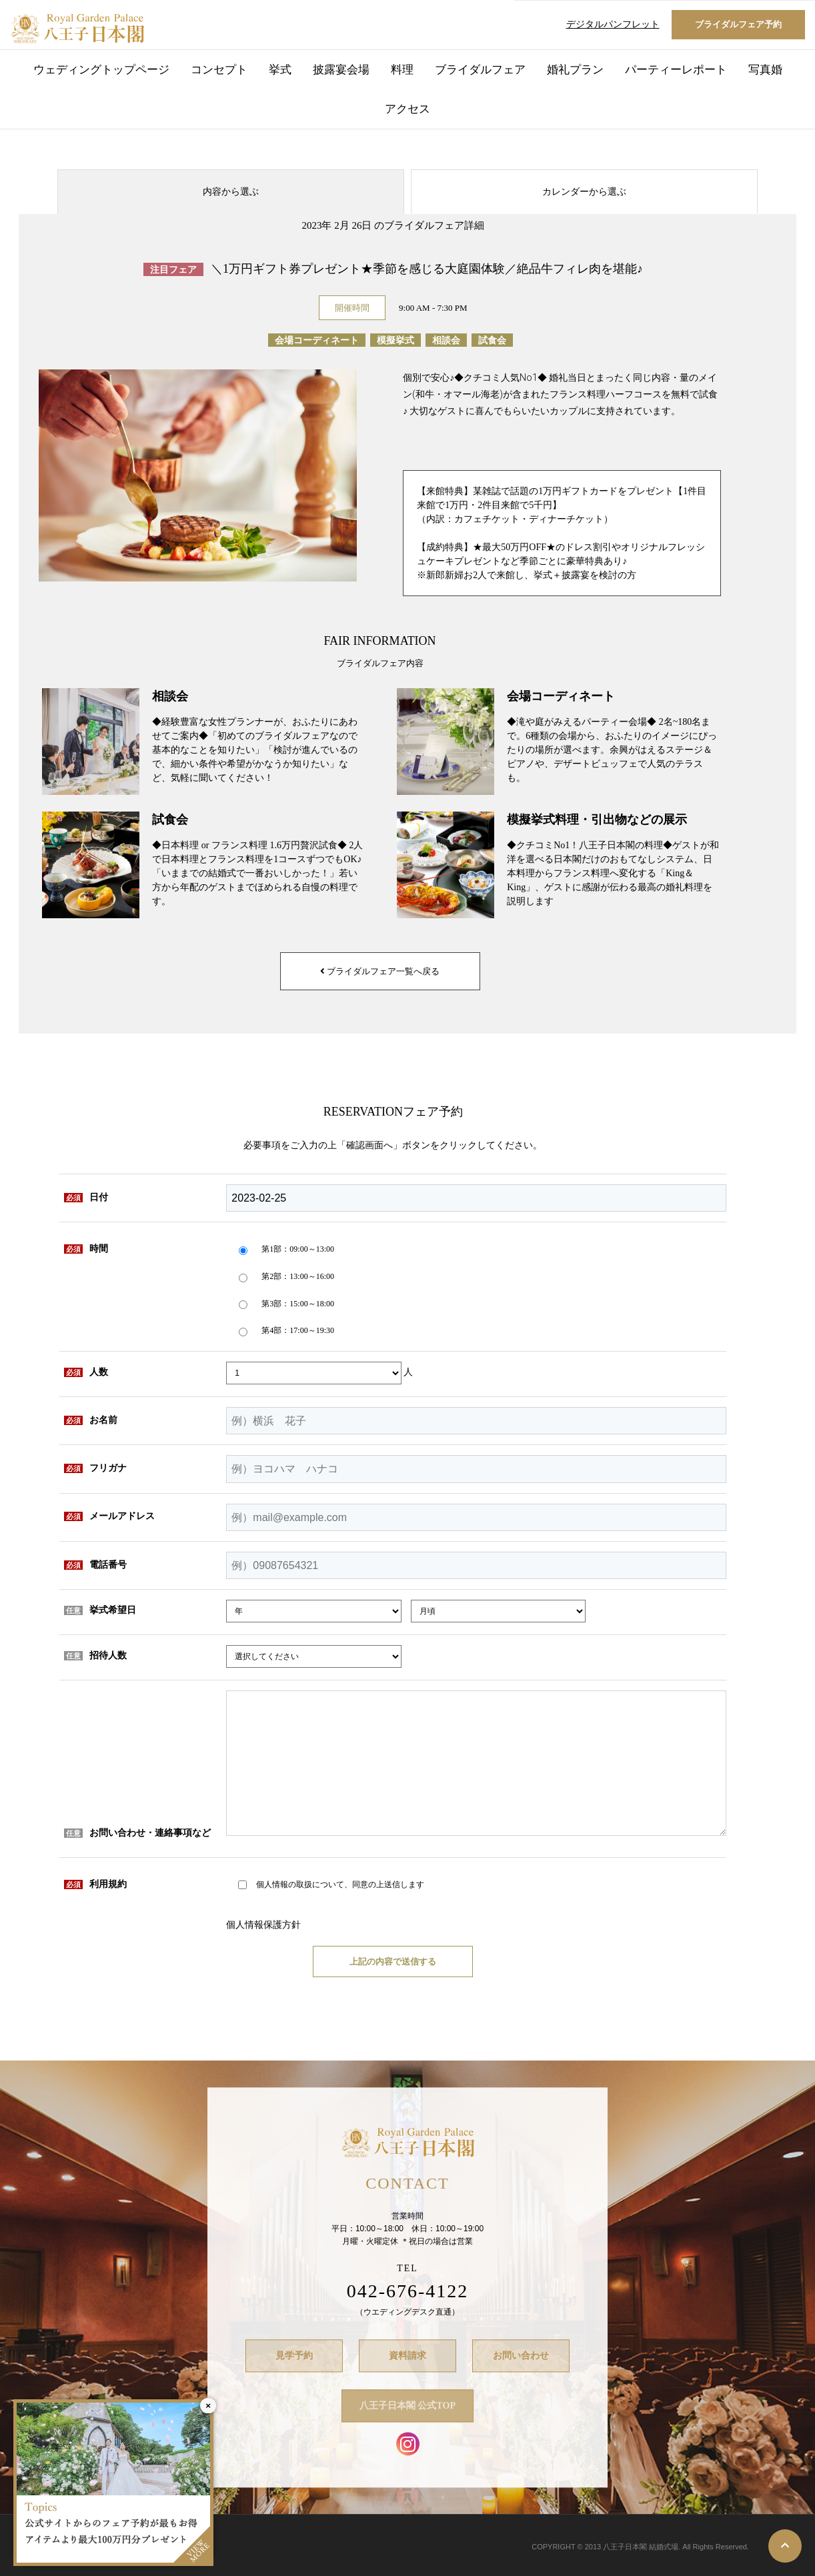  What do you see at coordinates (521, 2356) in the screenshot?
I see `お問い合わせ` at bounding box center [521, 2356].